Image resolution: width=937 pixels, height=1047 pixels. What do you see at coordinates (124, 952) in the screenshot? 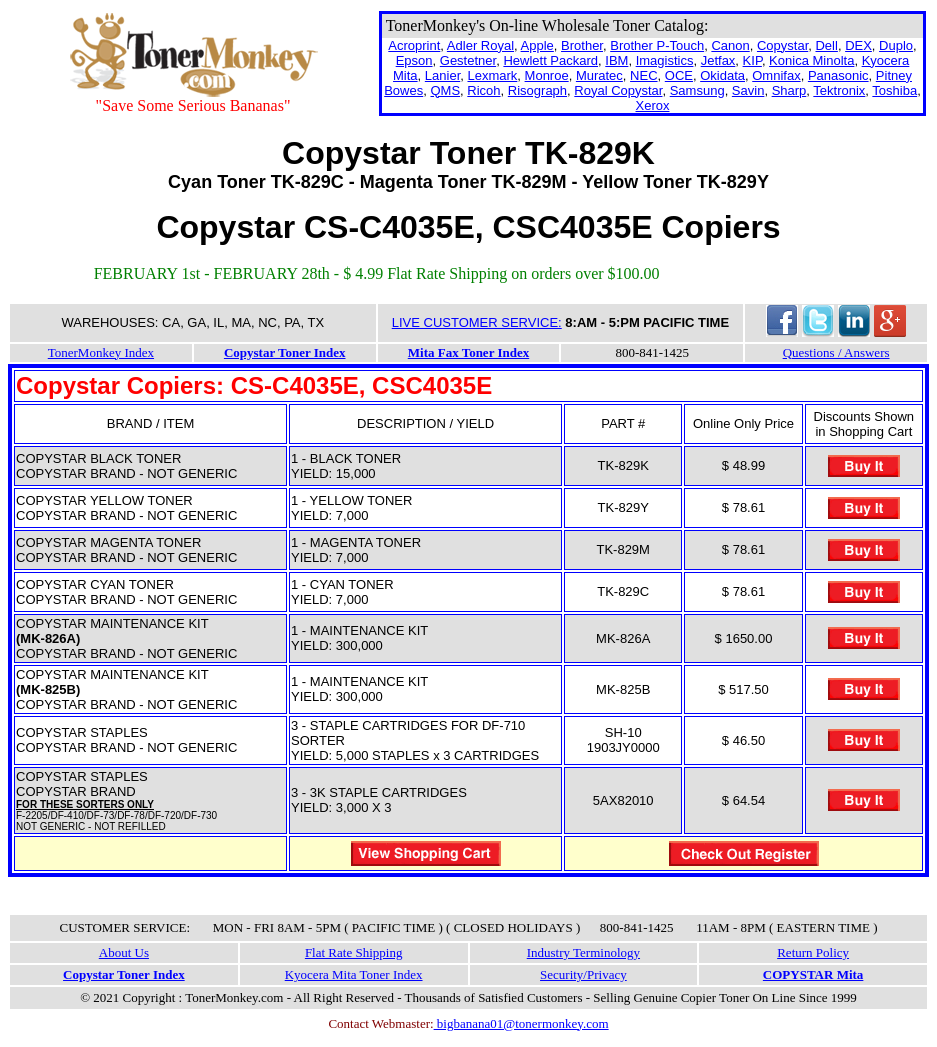
I see `About Us` at bounding box center [124, 952].